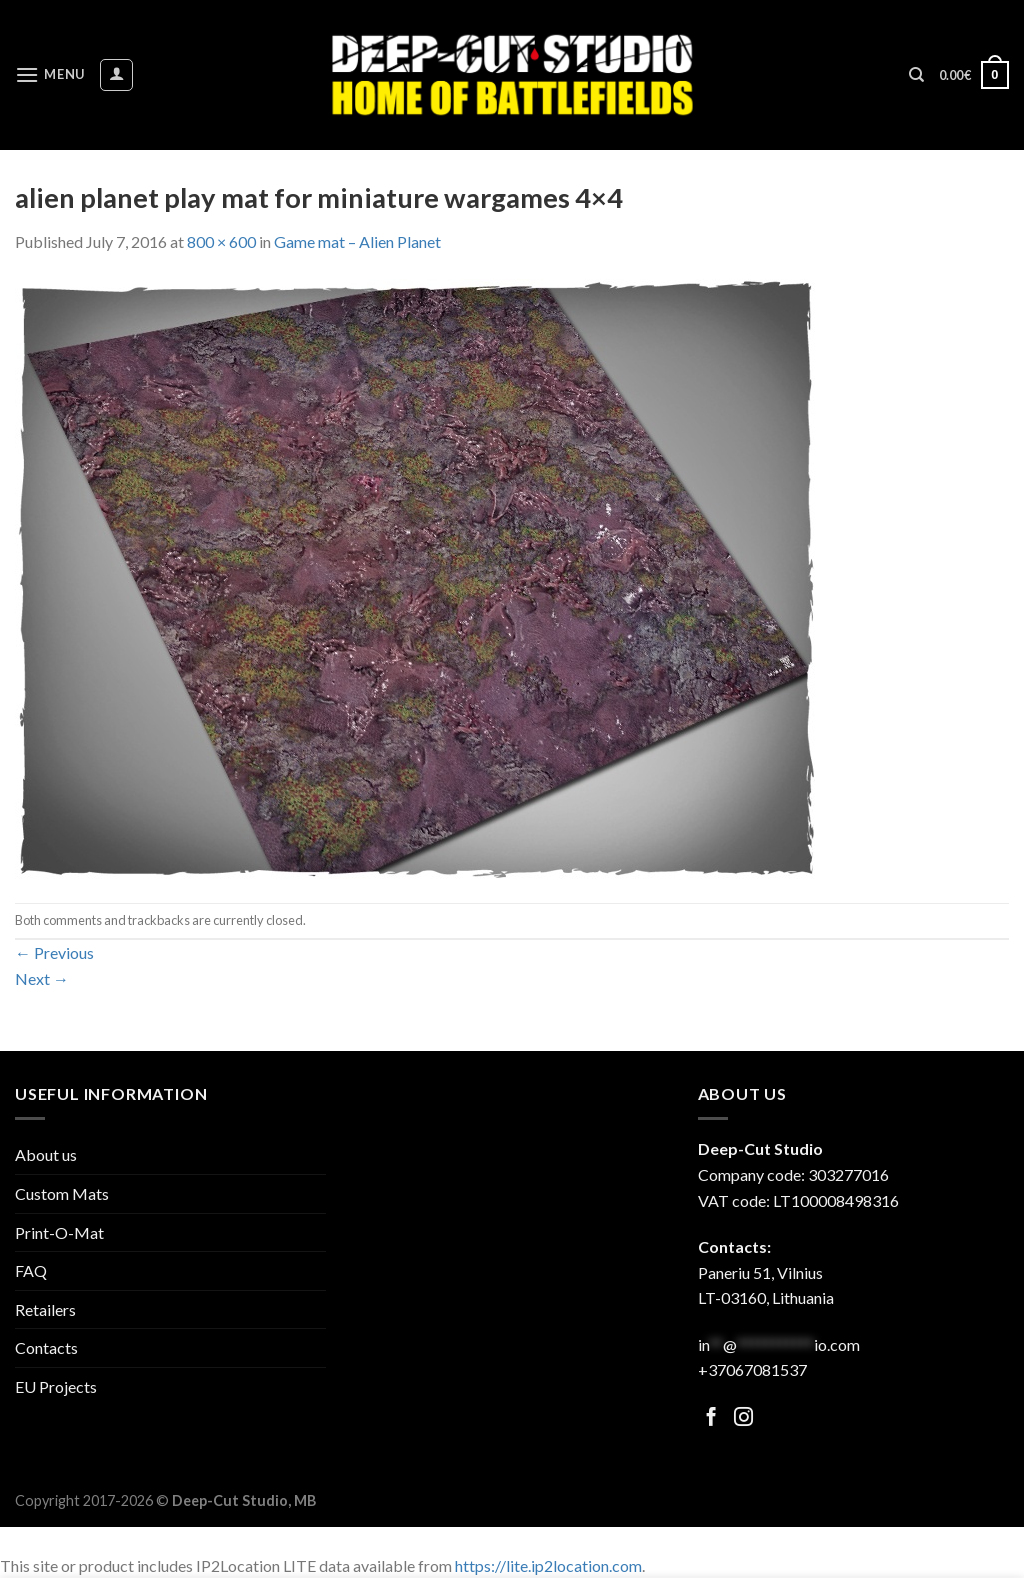 The image size is (1024, 1578). What do you see at coordinates (31, 1270) in the screenshot?
I see `FAQ` at bounding box center [31, 1270].